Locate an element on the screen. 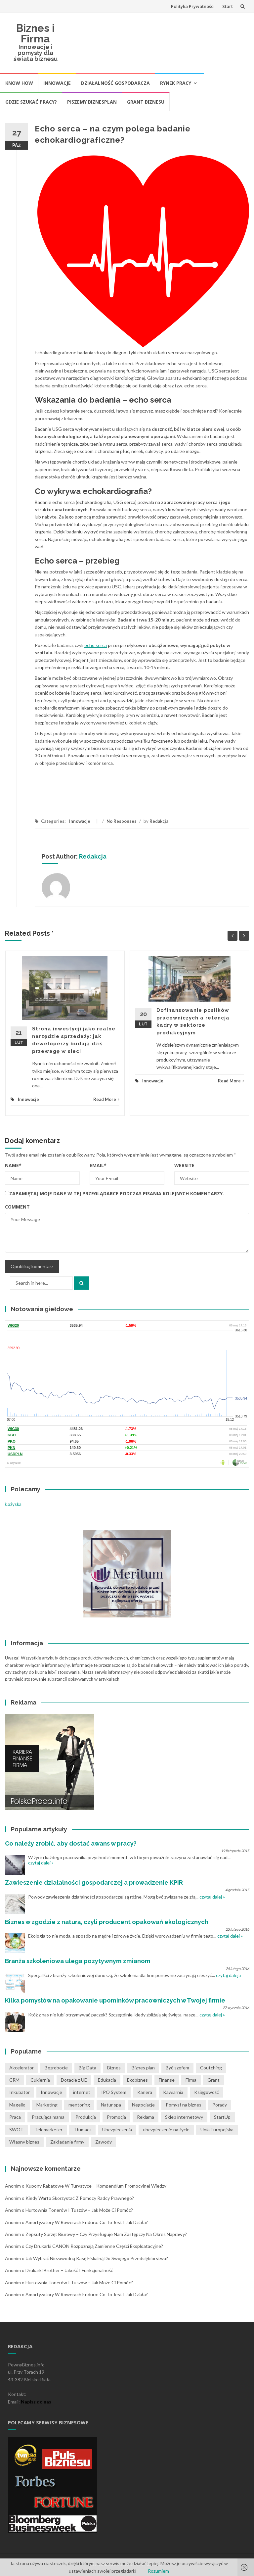  internet [internet (2 pozycji)] is located at coordinates (81, 2092).